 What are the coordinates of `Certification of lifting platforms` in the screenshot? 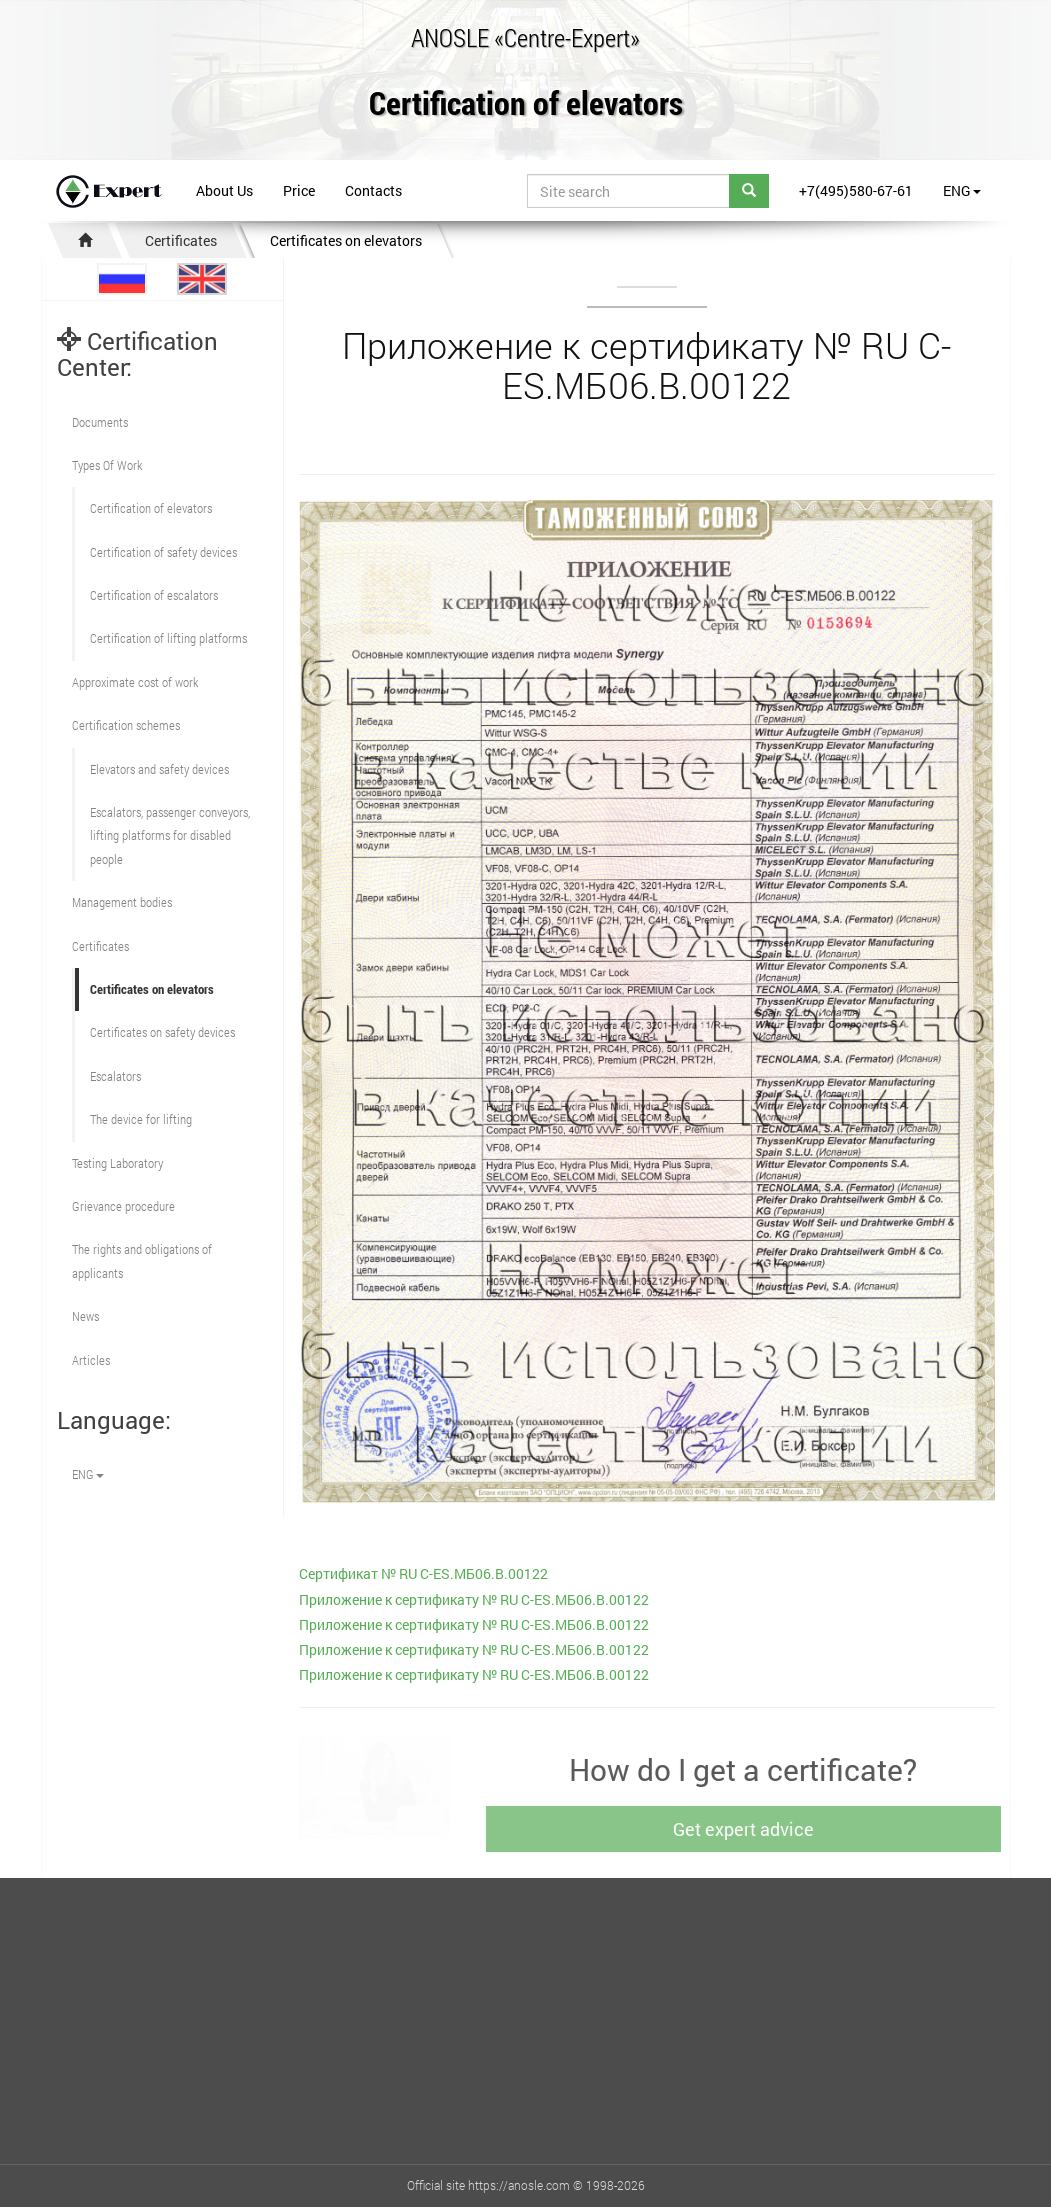 It's located at (168, 638).